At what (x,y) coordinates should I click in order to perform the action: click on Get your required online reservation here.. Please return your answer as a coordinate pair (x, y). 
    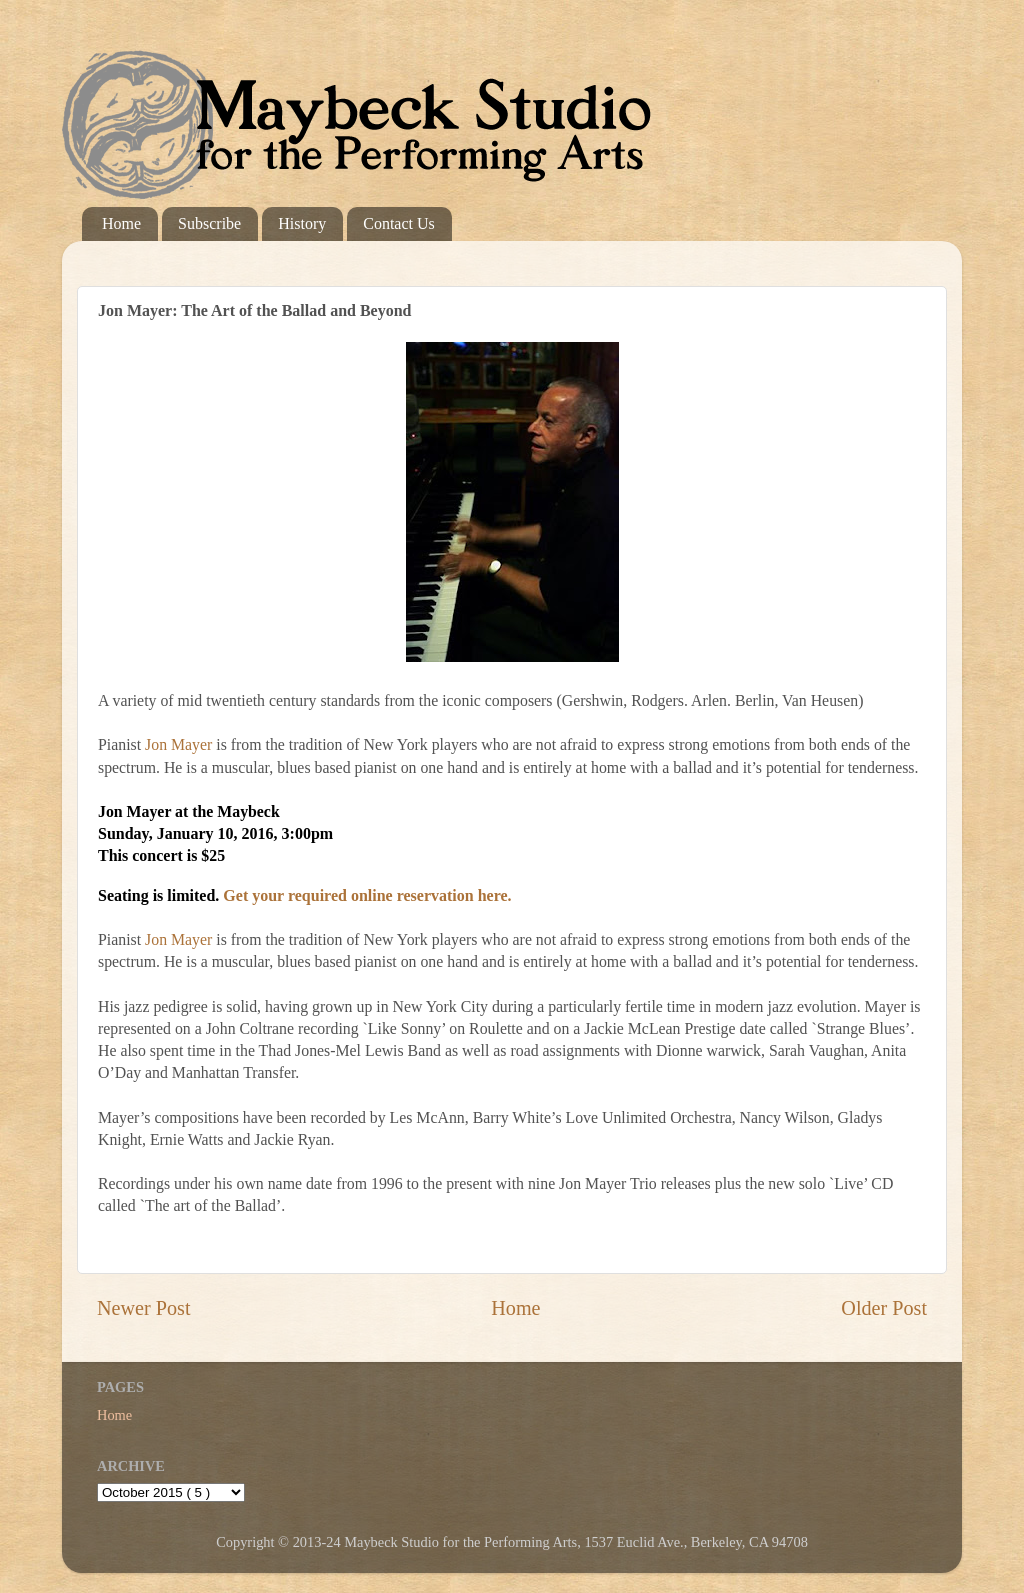
    Looking at the image, I should click on (367, 895).